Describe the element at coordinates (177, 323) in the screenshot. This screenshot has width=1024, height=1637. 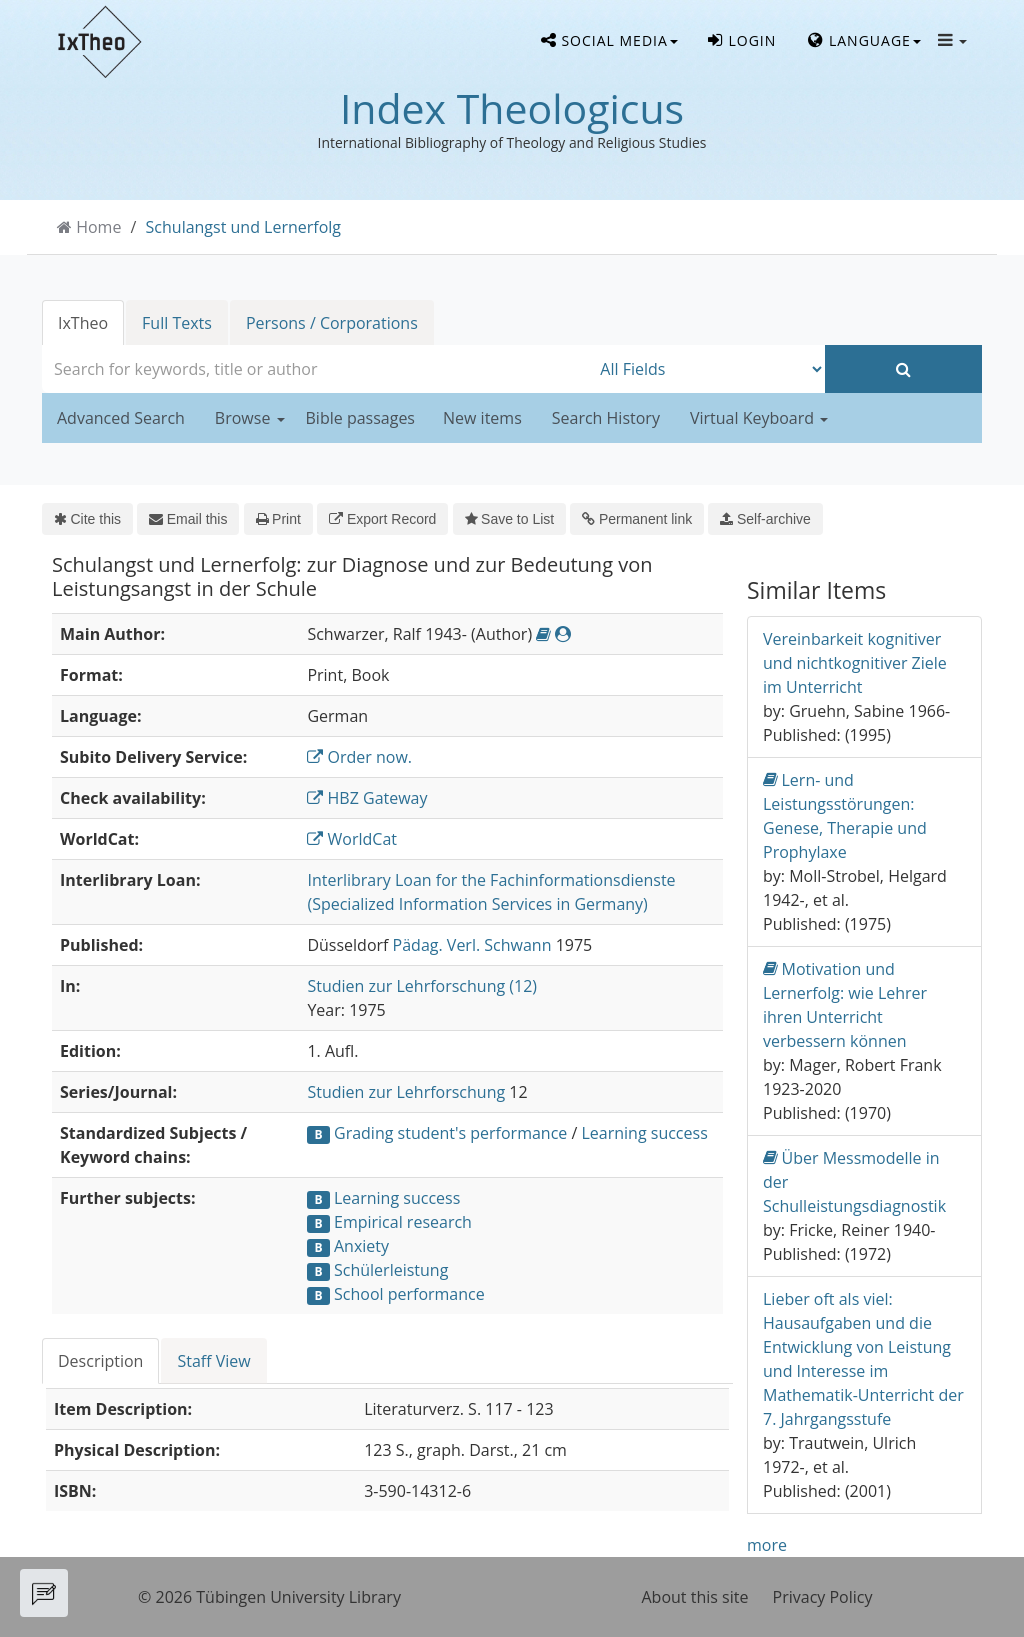
I see `Full Texts` at that location.